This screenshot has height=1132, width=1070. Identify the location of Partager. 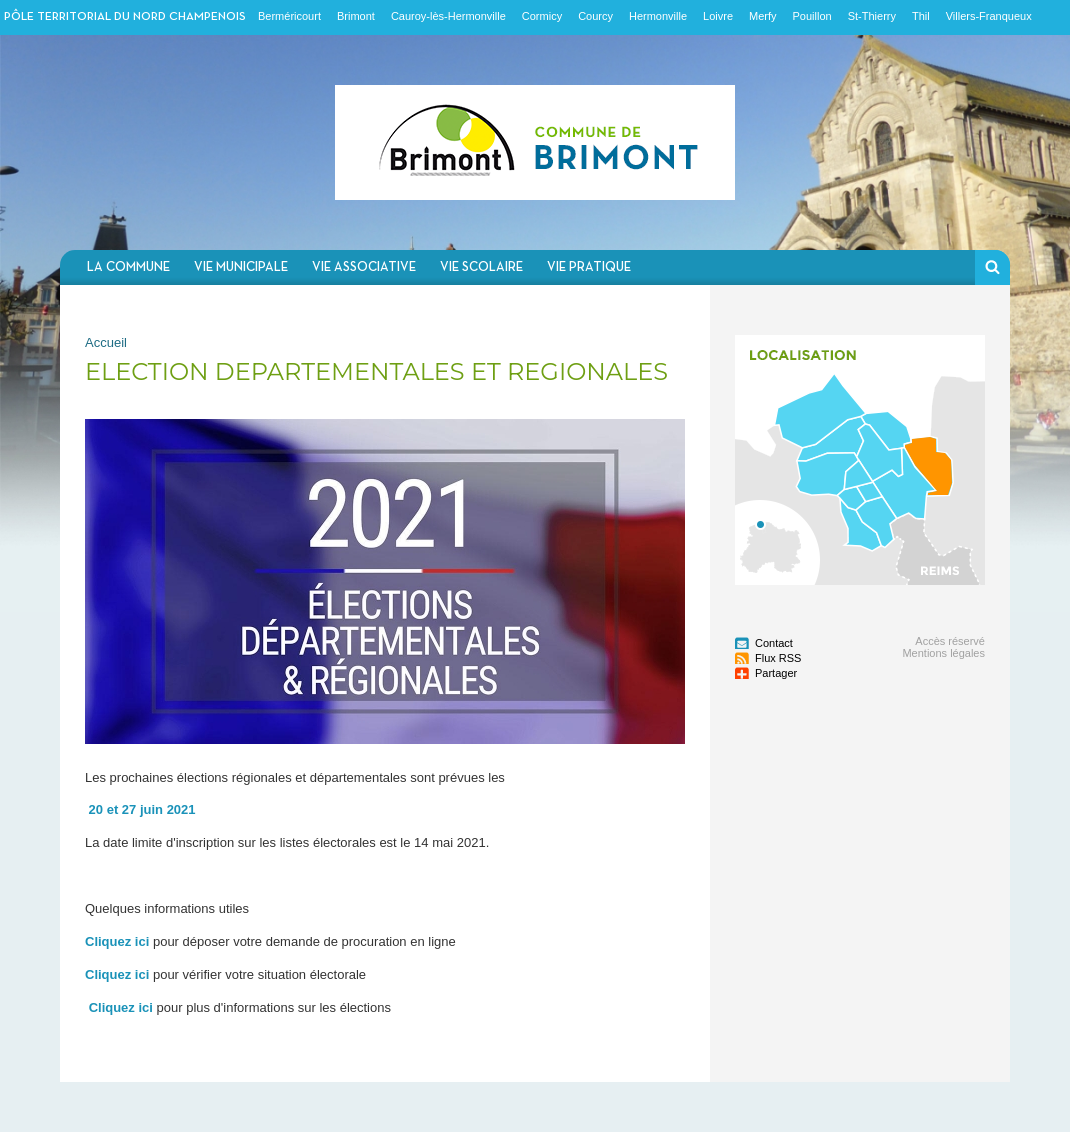
(776, 673).